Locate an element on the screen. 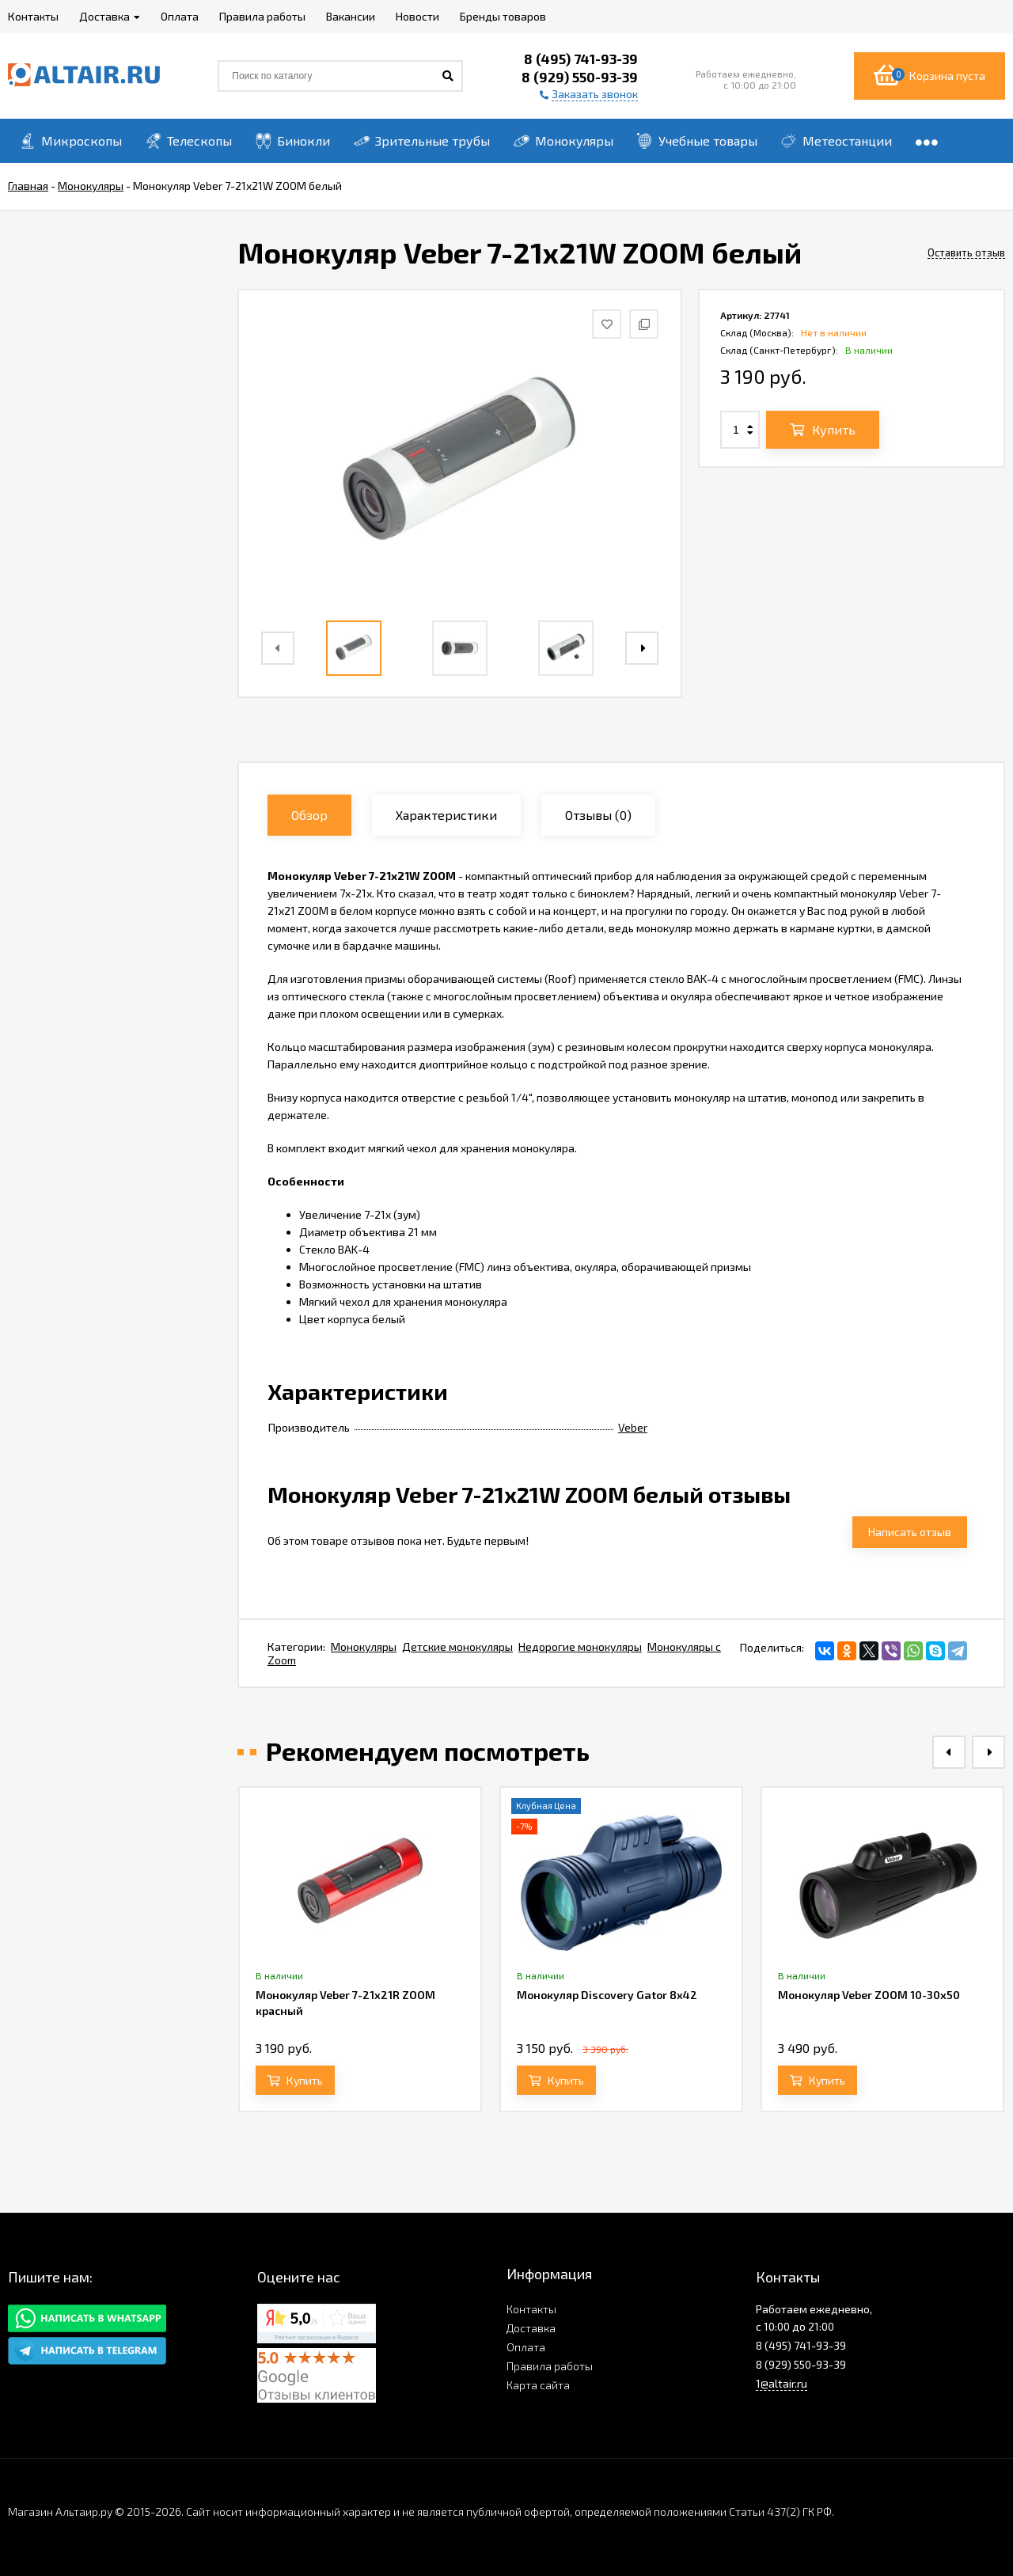 The height and width of the screenshot is (2576, 1013). Оплата is located at coordinates (525, 2347).